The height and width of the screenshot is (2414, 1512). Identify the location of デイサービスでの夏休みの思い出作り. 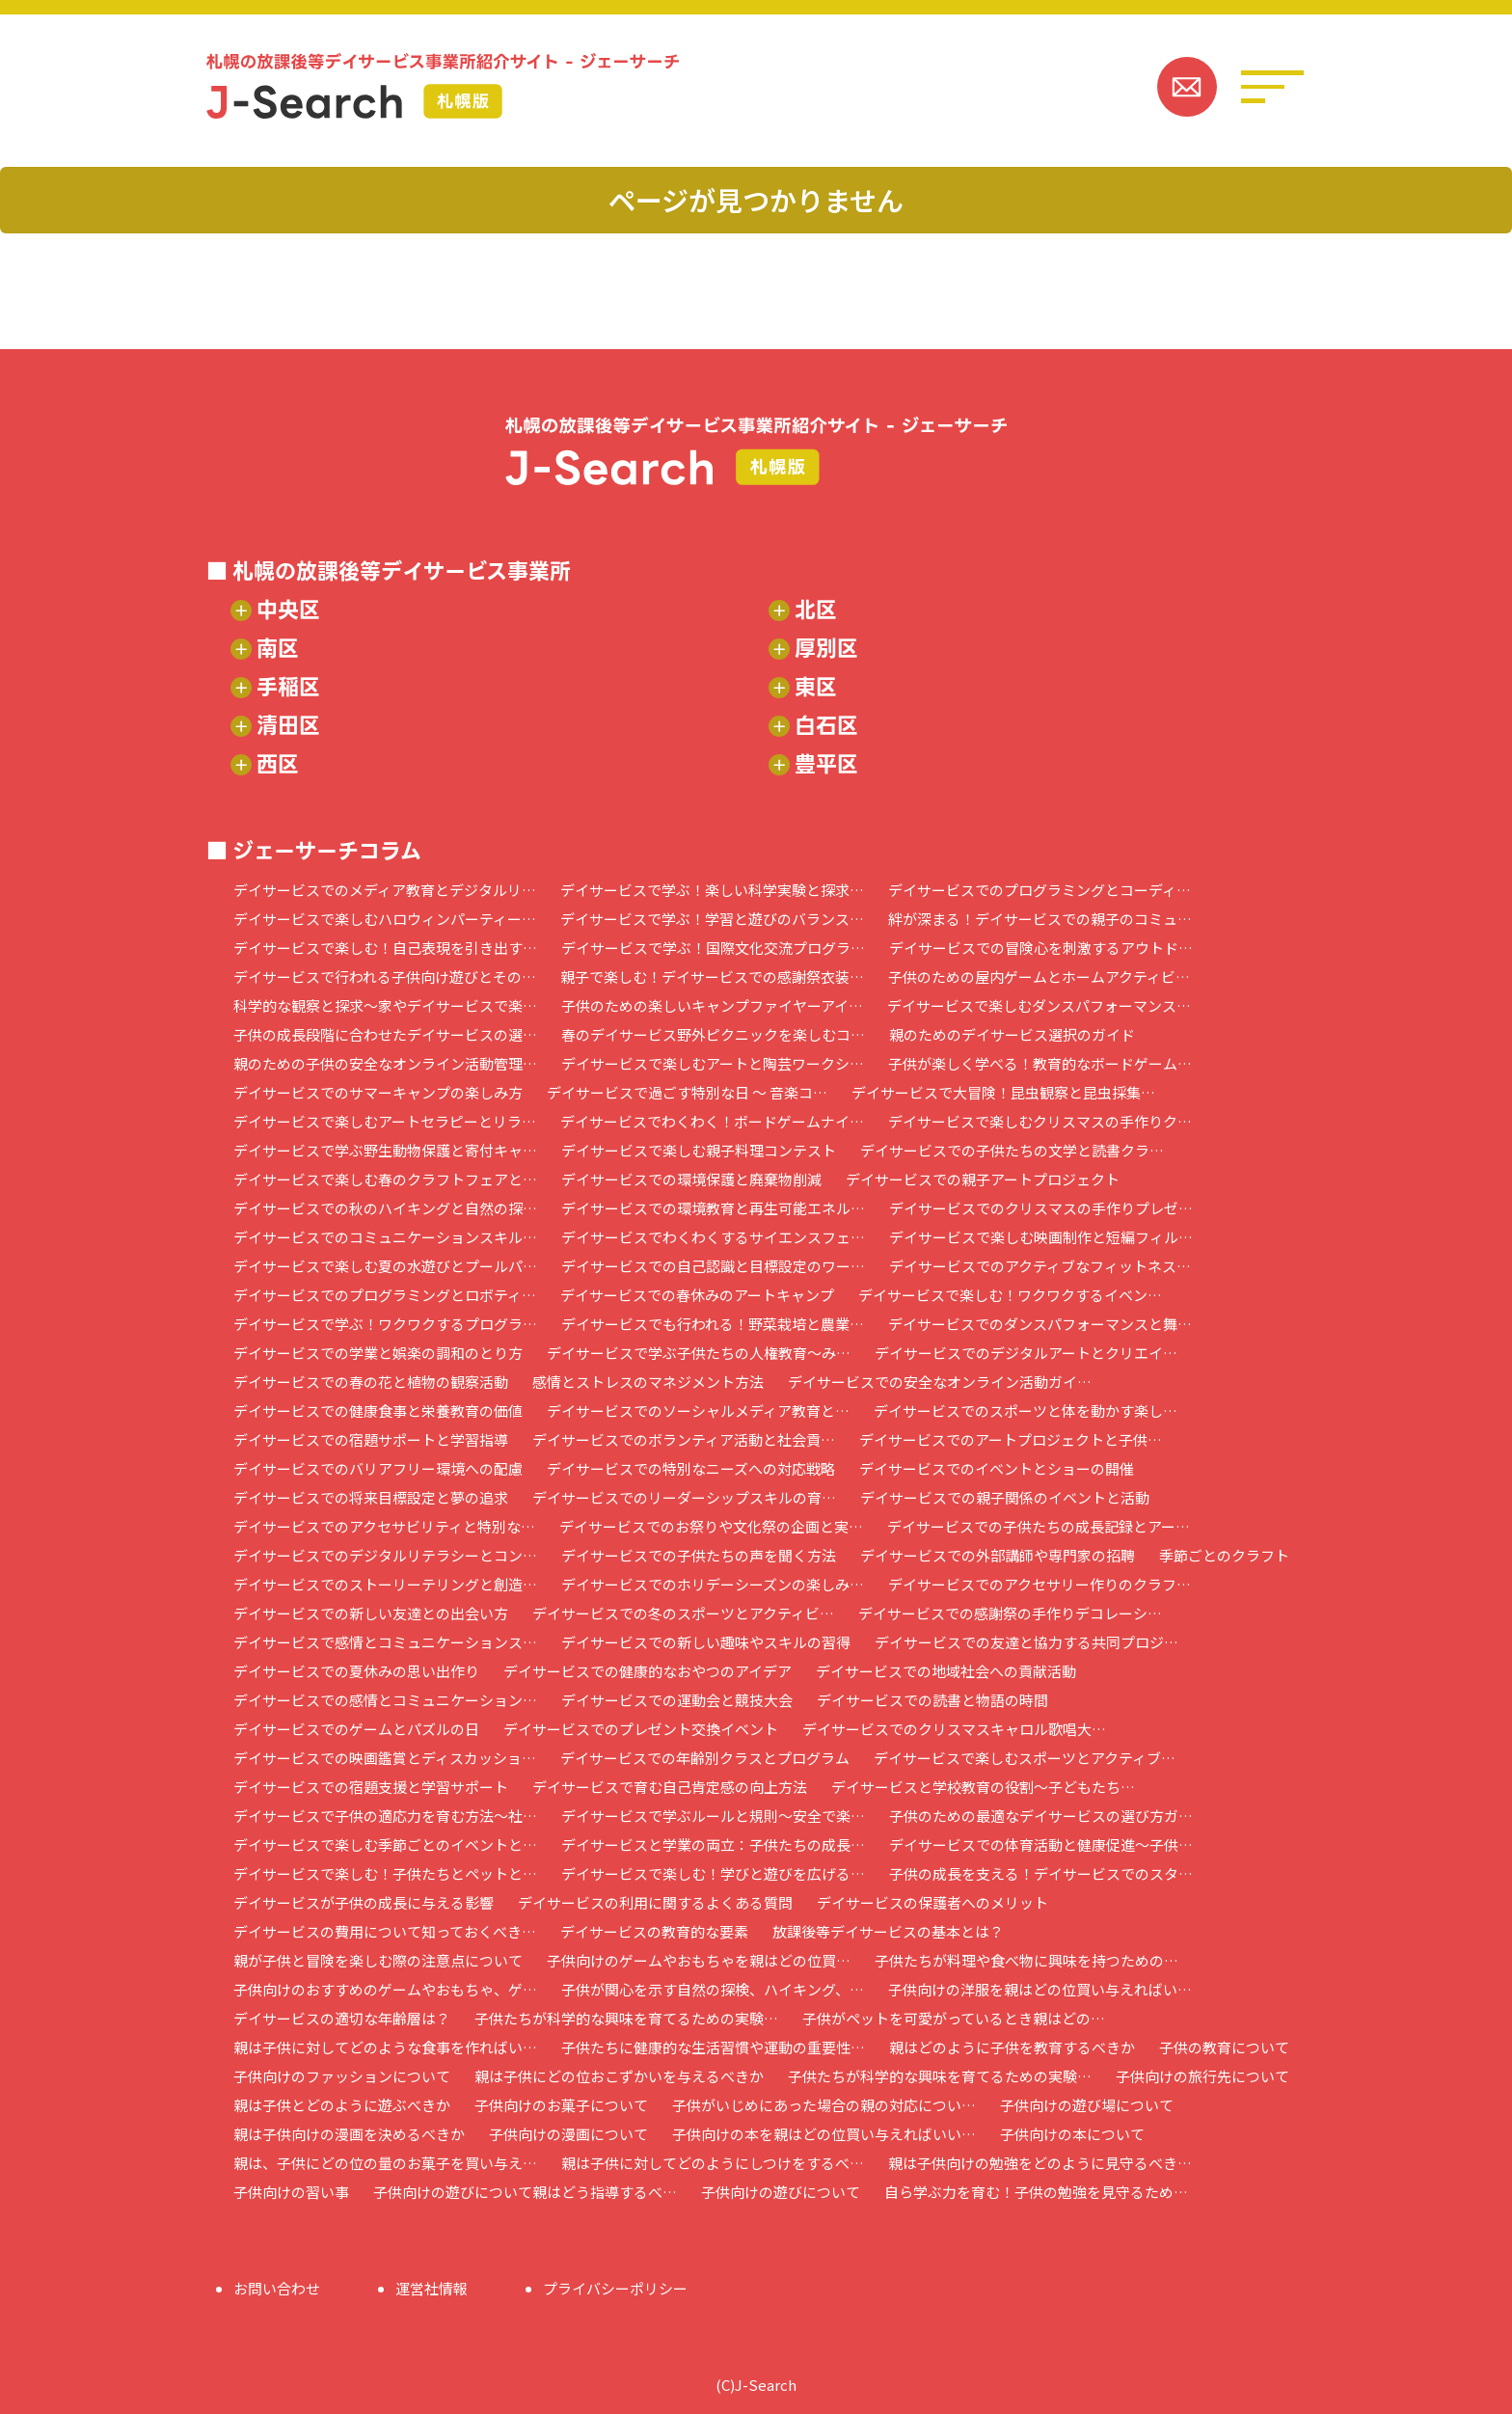
(356, 1671).